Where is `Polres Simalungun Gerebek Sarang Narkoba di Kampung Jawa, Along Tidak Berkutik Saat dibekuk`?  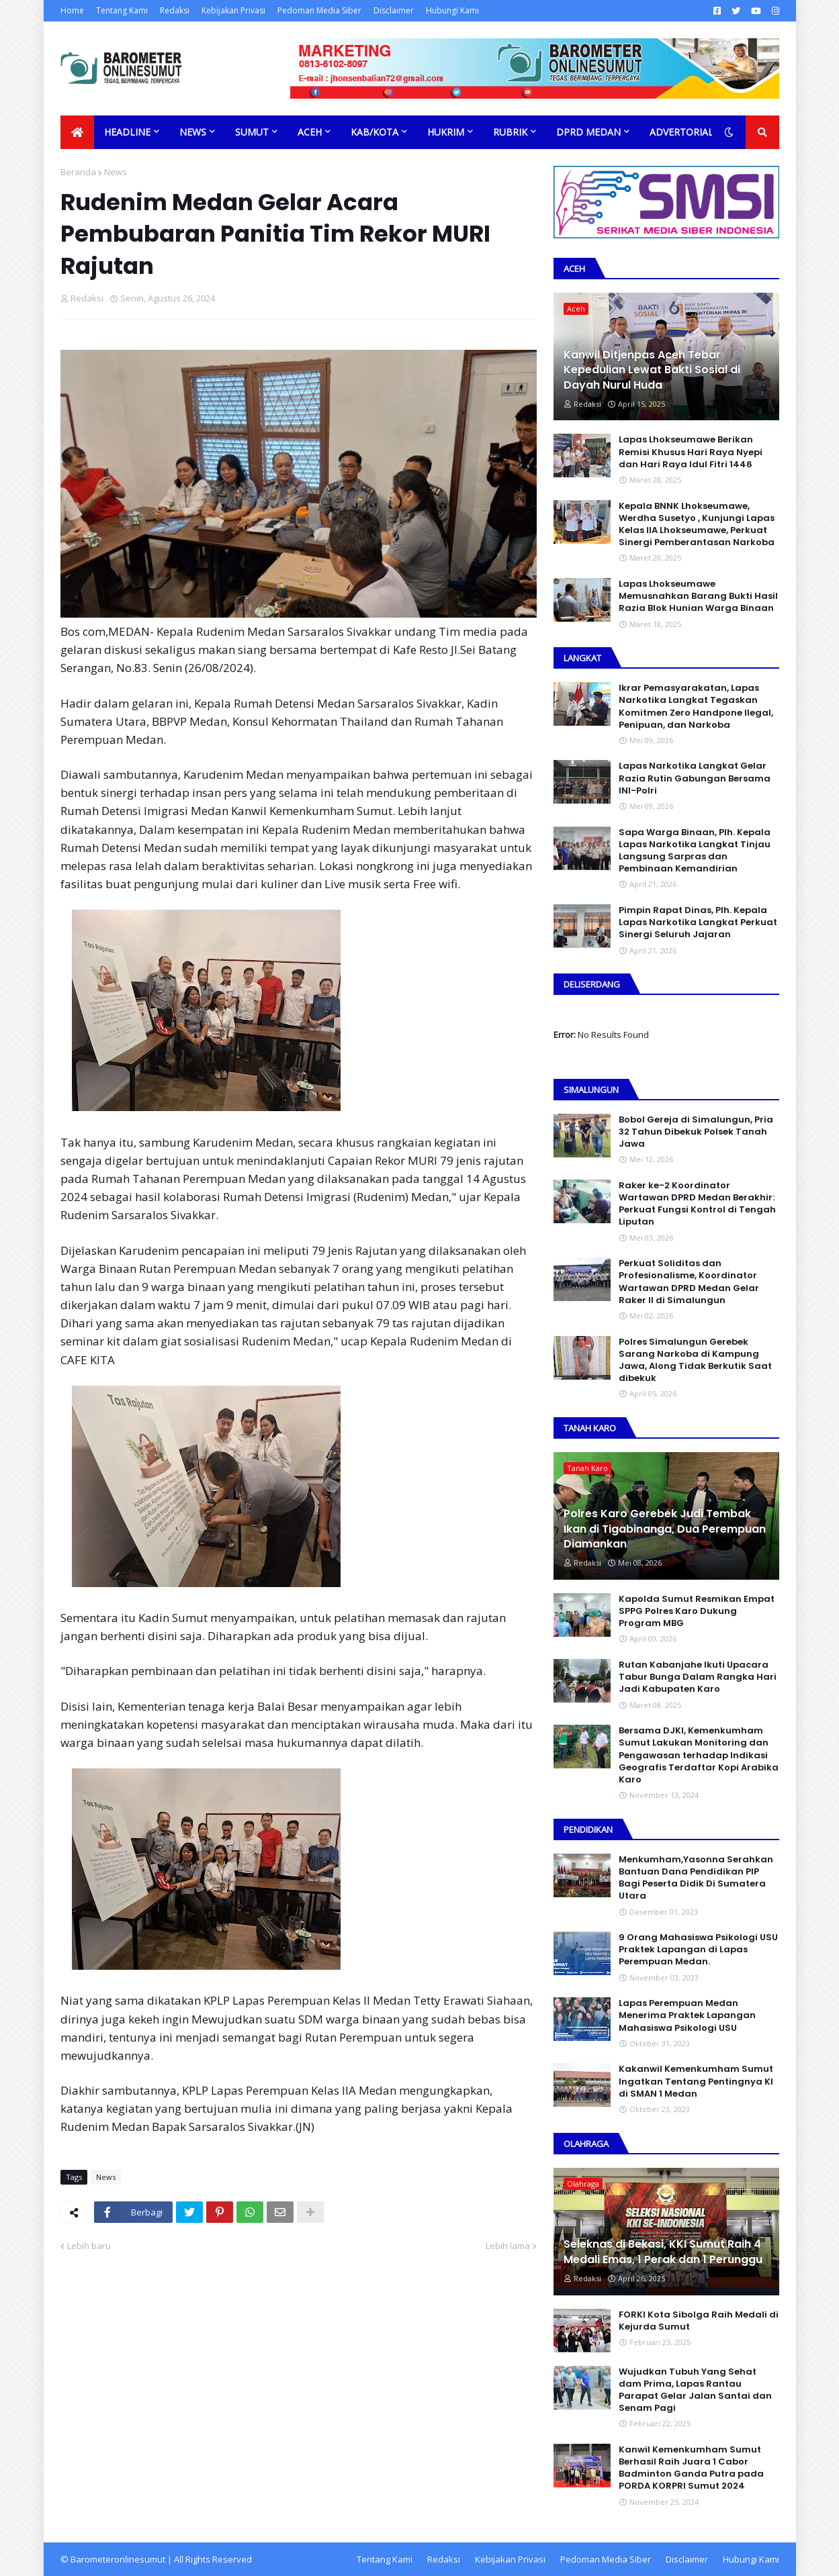 Polres Simalungun Gerebek Sarang Narkoba di Kampung Jawa, Along Tidak Berkutik Saat dibekuk is located at coordinates (695, 1360).